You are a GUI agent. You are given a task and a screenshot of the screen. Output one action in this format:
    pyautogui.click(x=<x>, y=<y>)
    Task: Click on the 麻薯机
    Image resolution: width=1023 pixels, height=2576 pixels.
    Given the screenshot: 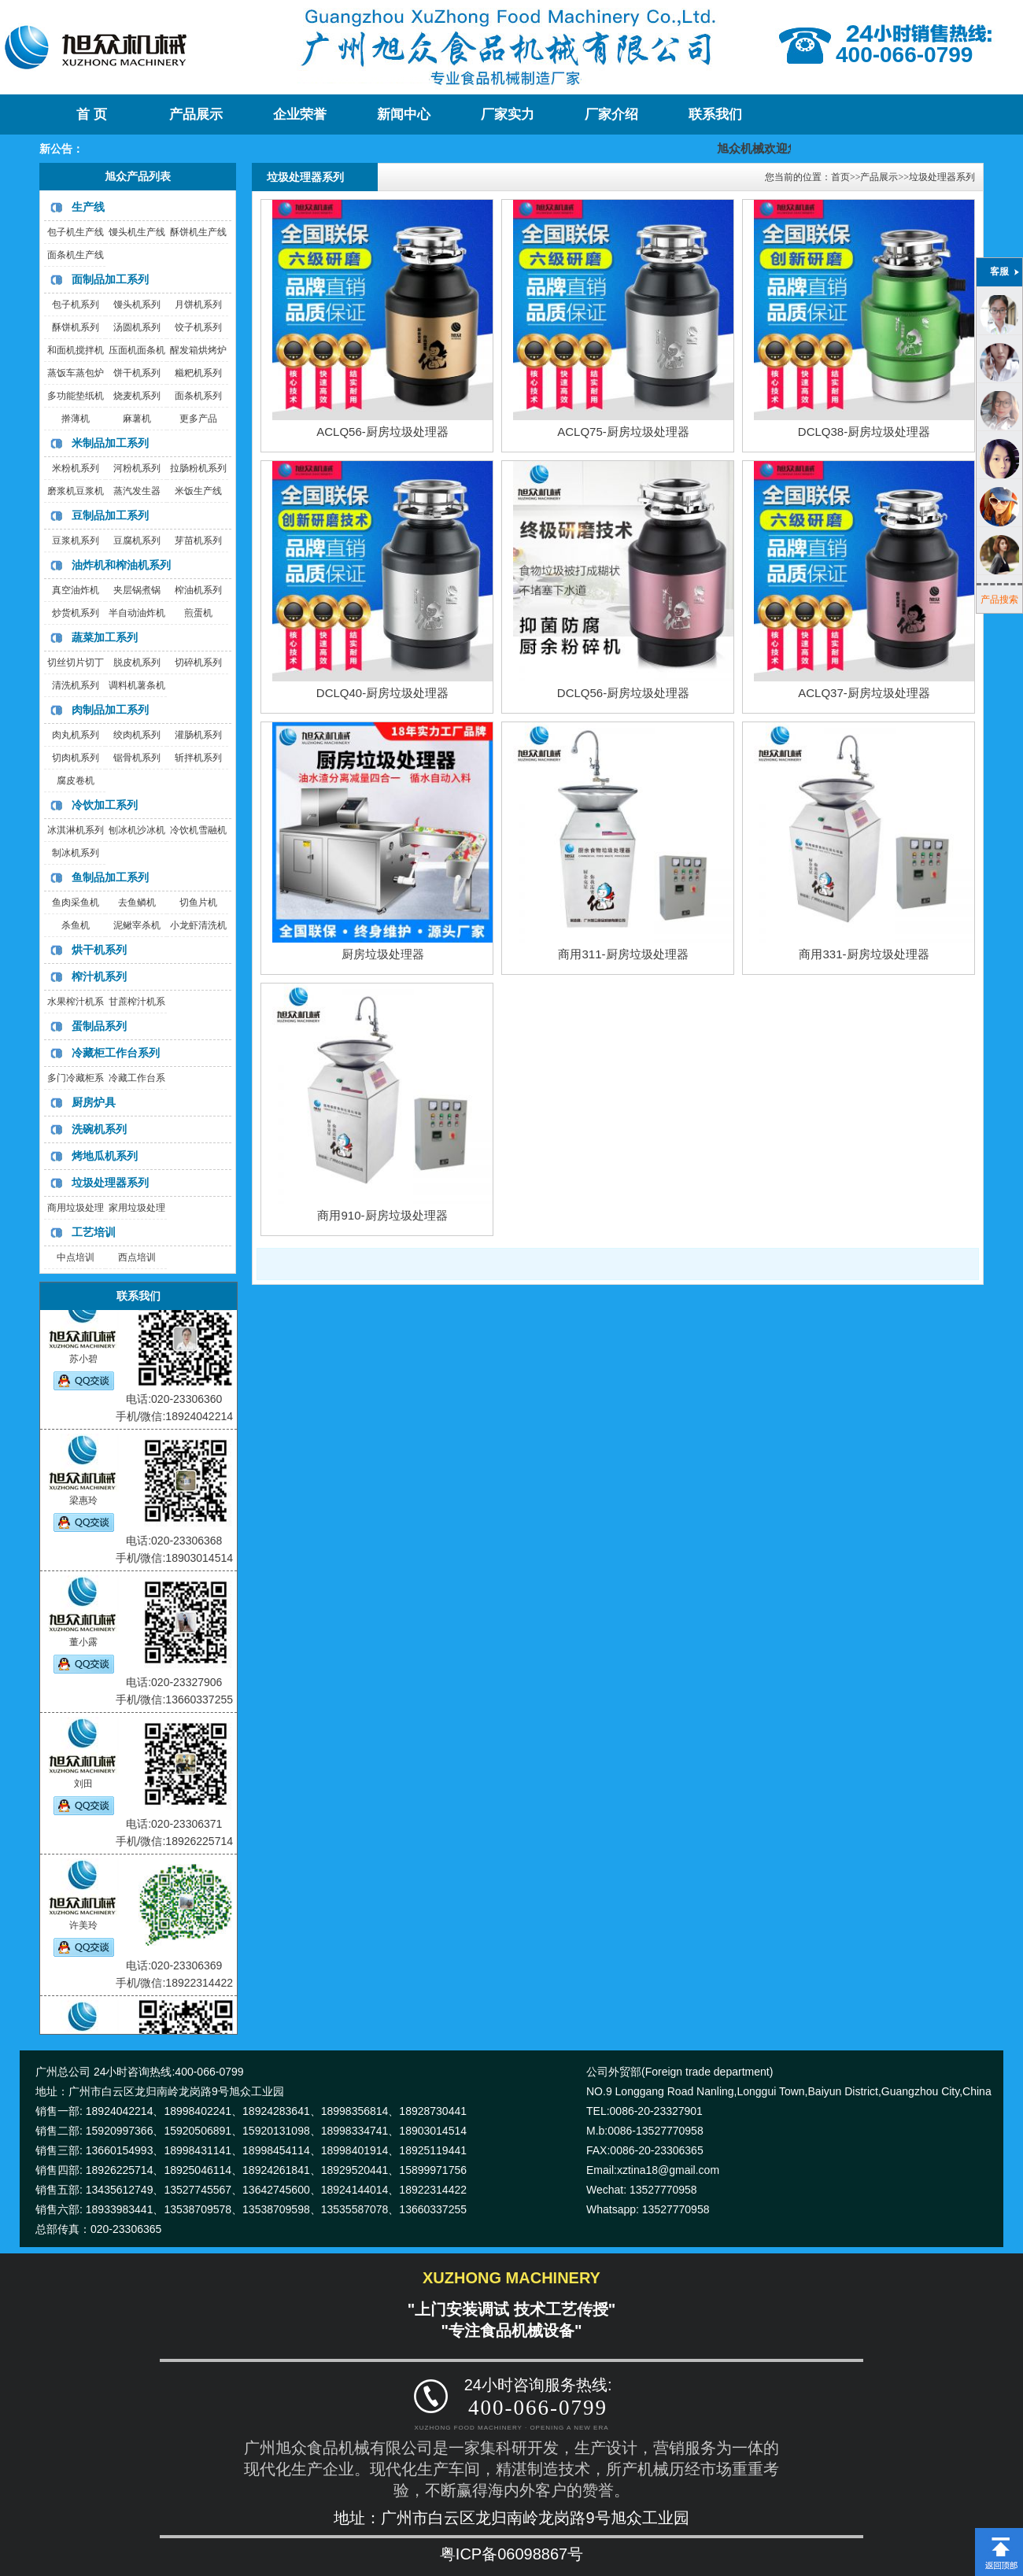 What is the action you would take?
    pyautogui.click(x=137, y=418)
    